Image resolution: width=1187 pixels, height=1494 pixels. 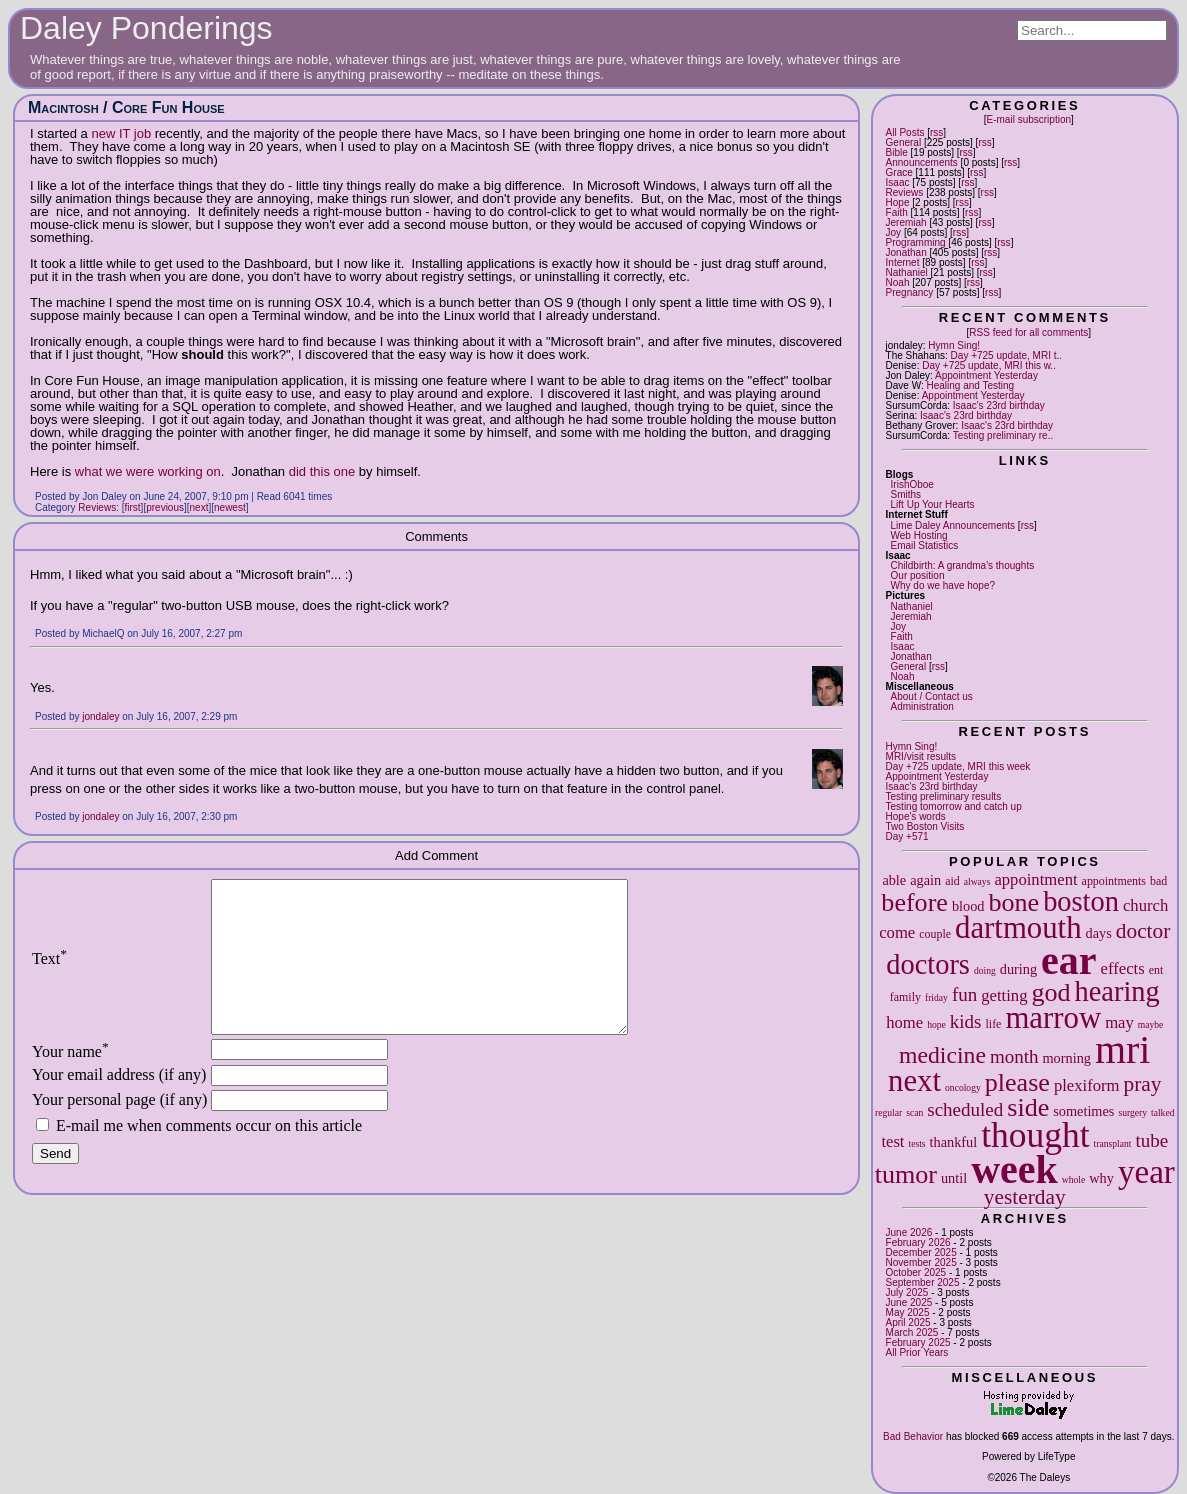 I want to click on fun, so click(x=964, y=994).